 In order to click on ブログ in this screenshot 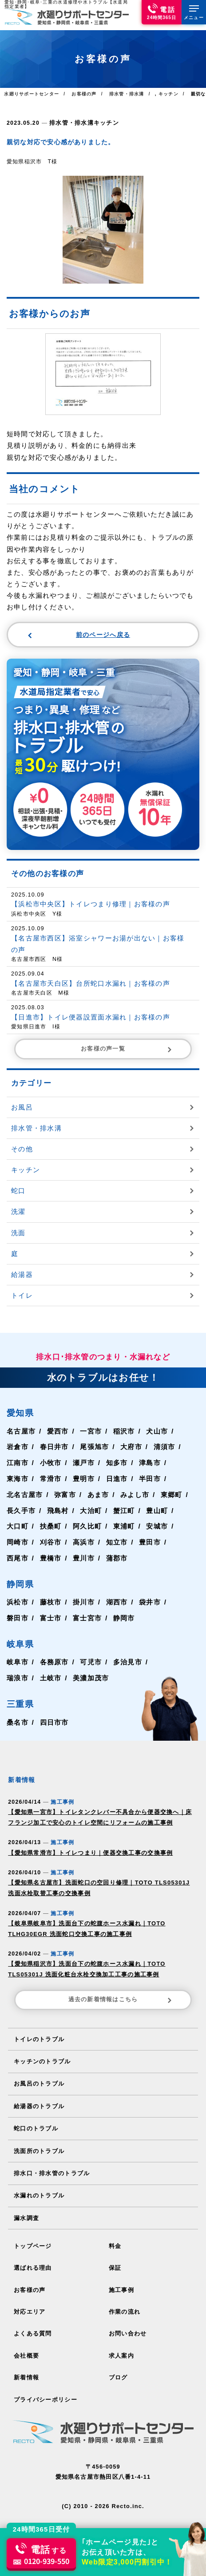, I will do `click(118, 2366)`.